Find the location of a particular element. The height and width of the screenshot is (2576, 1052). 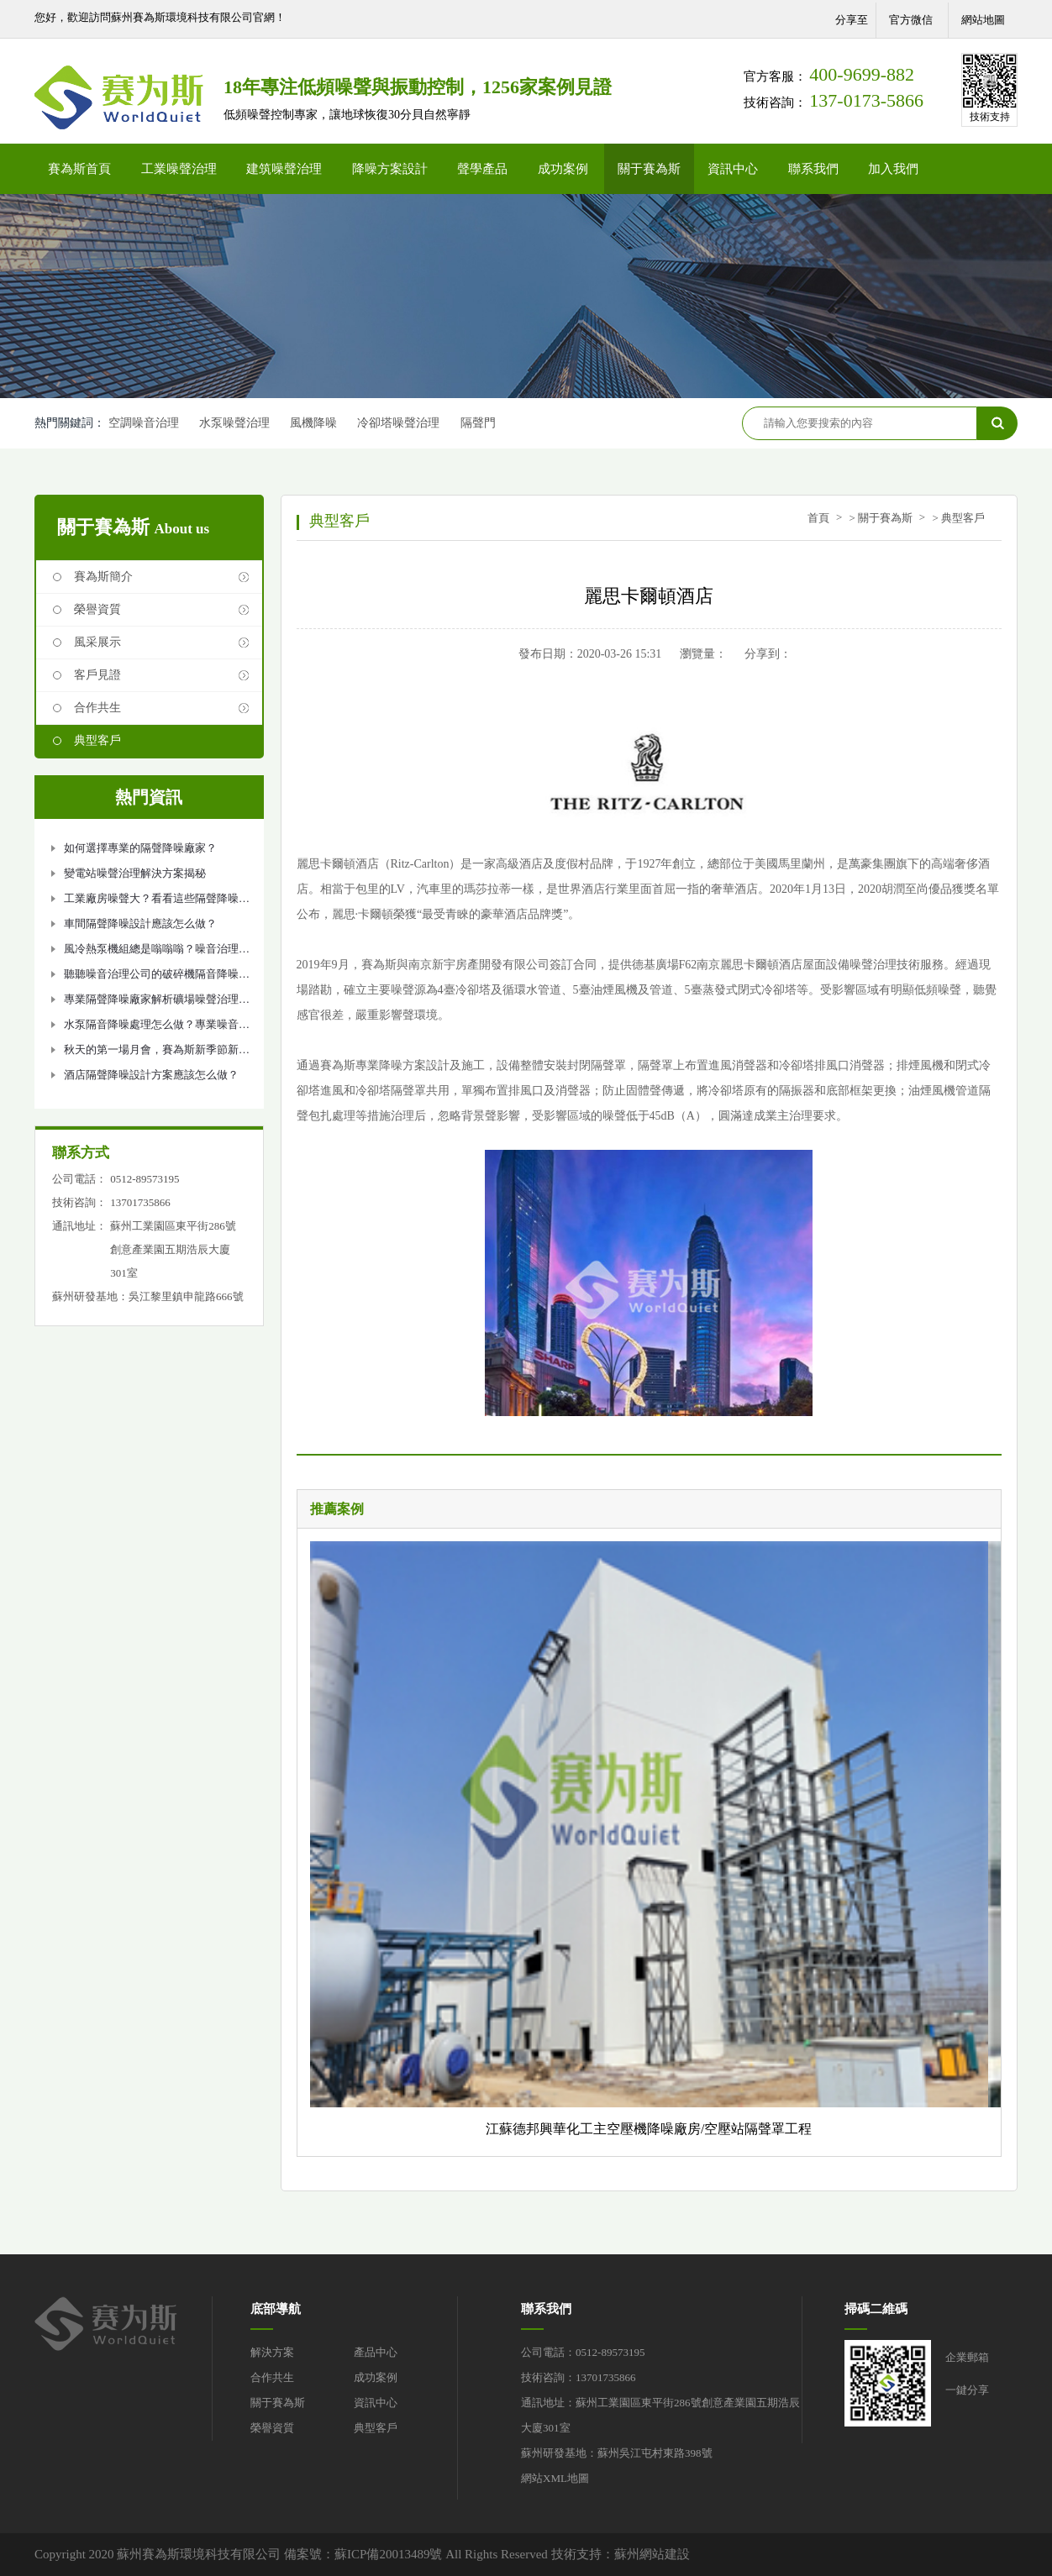

蘇ICP備20013489號 is located at coordinates (388, 2554).